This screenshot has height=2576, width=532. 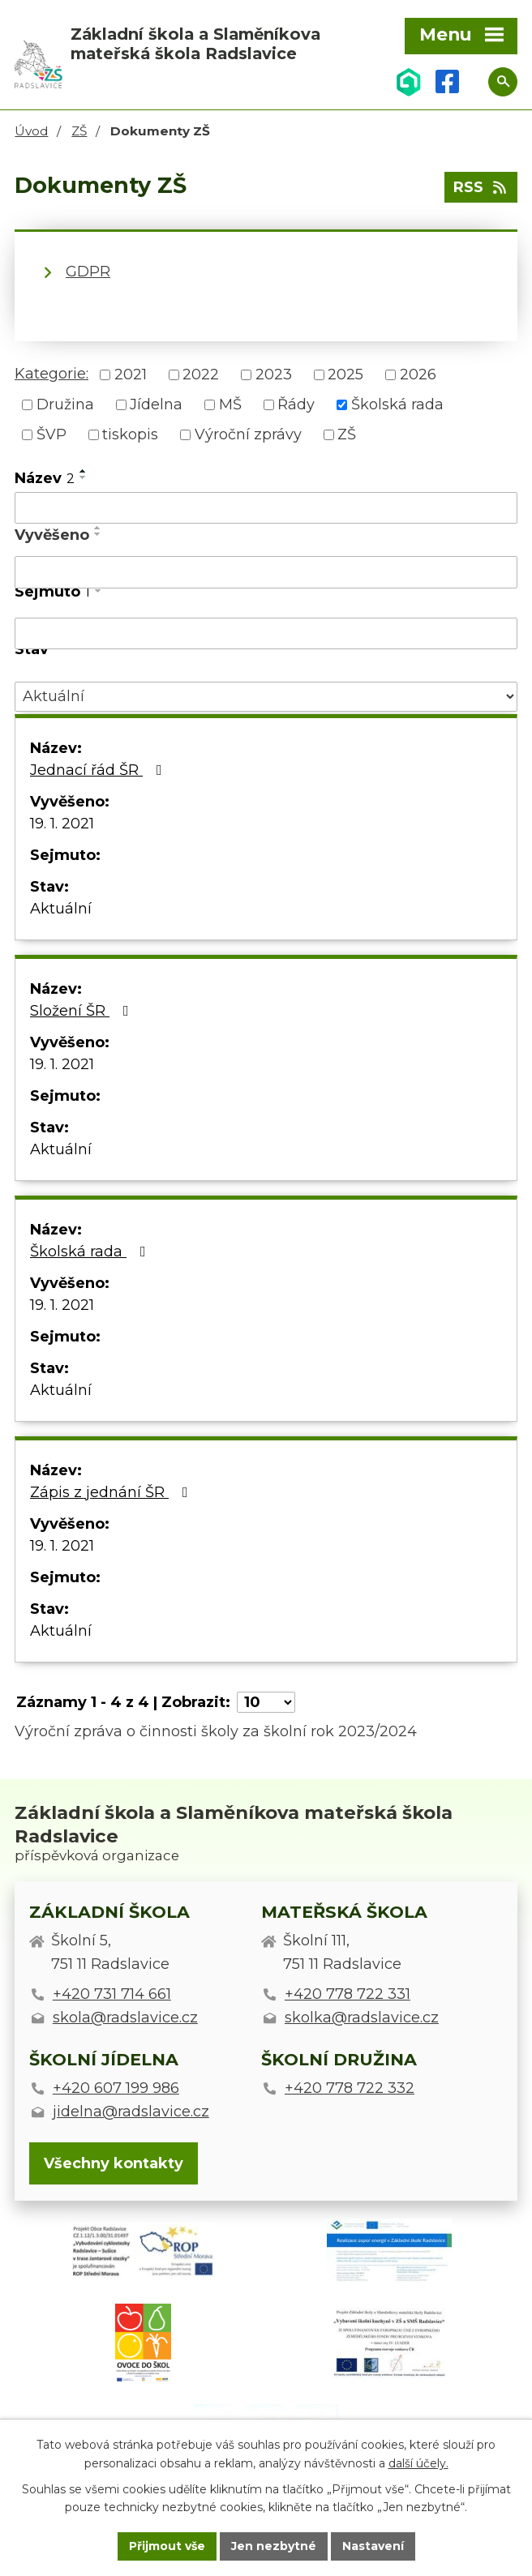 What do you see at coordinates (82, 1011) in the screenshot?
I see `Složení ŠR` at bounding box center [82, 1011].